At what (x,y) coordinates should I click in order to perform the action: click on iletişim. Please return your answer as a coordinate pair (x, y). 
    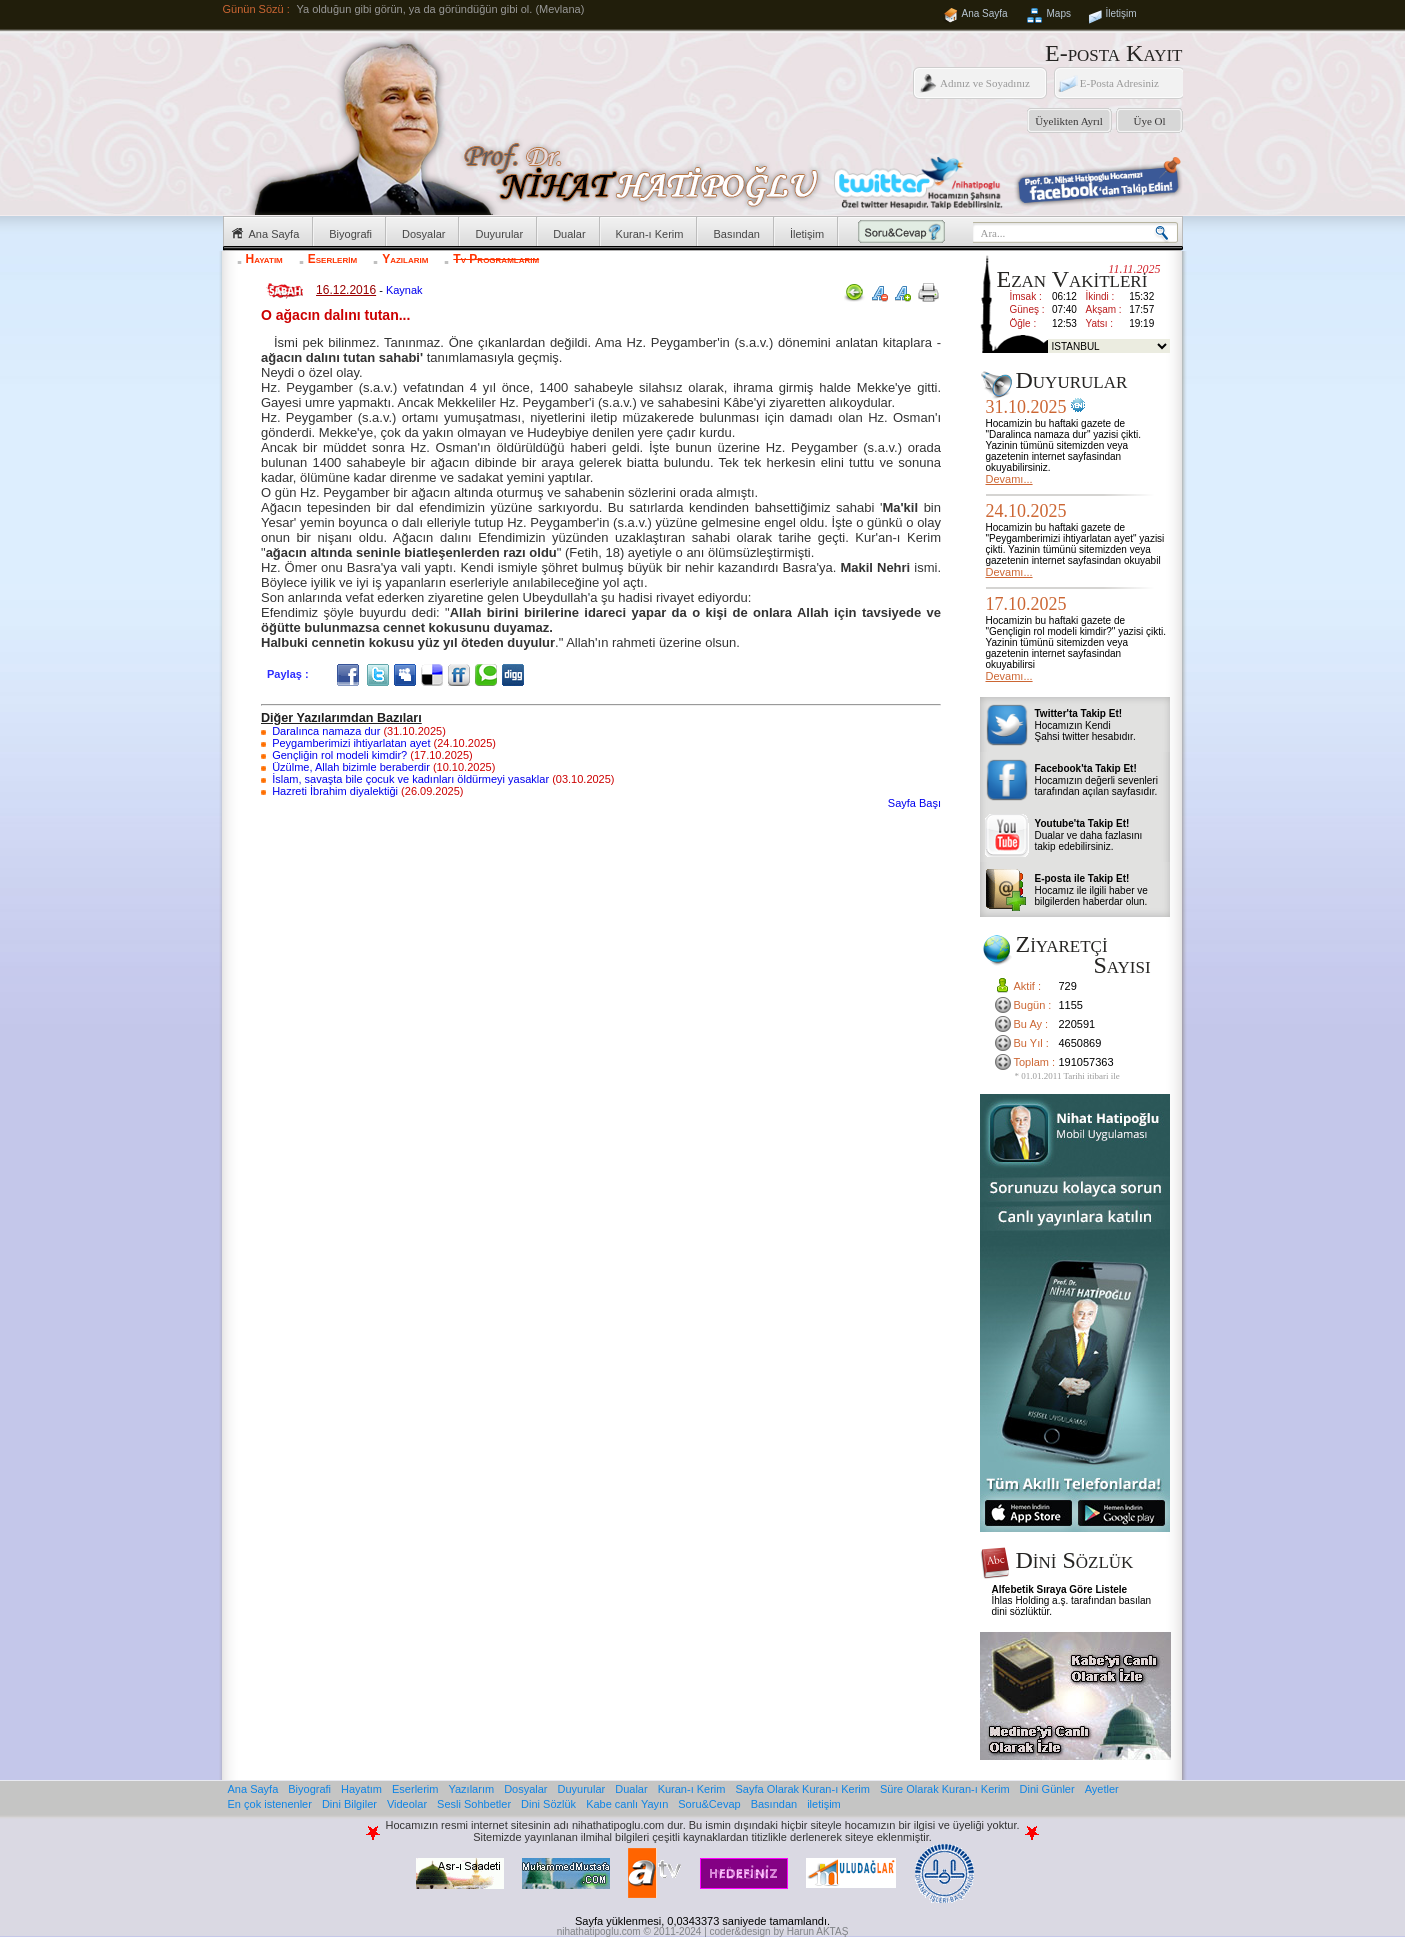
    Looking at the image, I should click on (824, 1804).